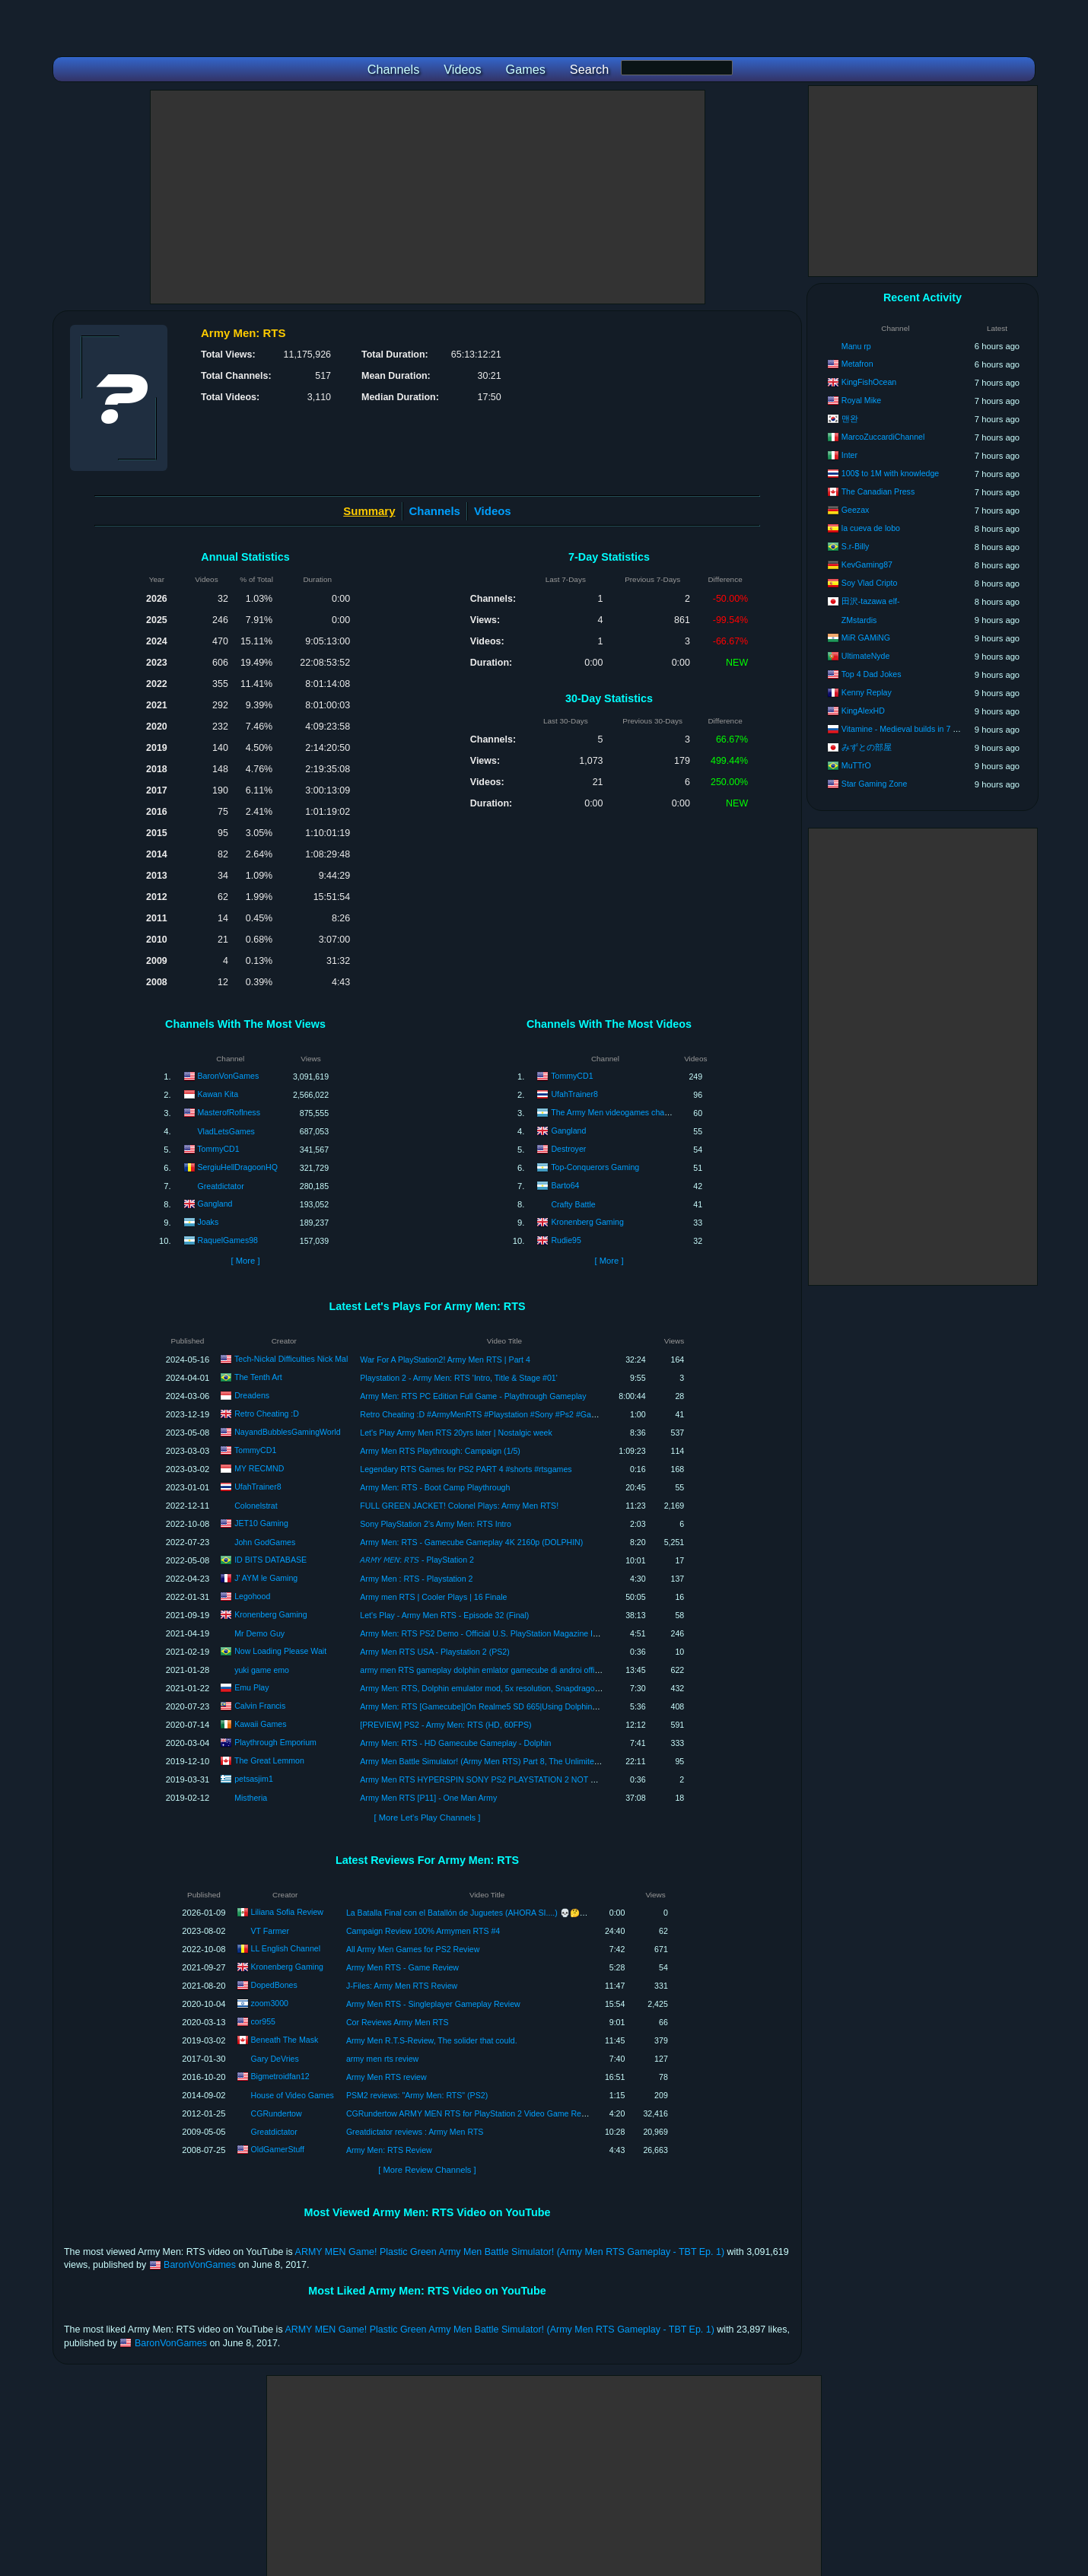 This screenshot has height=2576, width=1088. Describe the element at coordinates (226, 1131) in the screenshot. I see `VladLetsGames` at that location.